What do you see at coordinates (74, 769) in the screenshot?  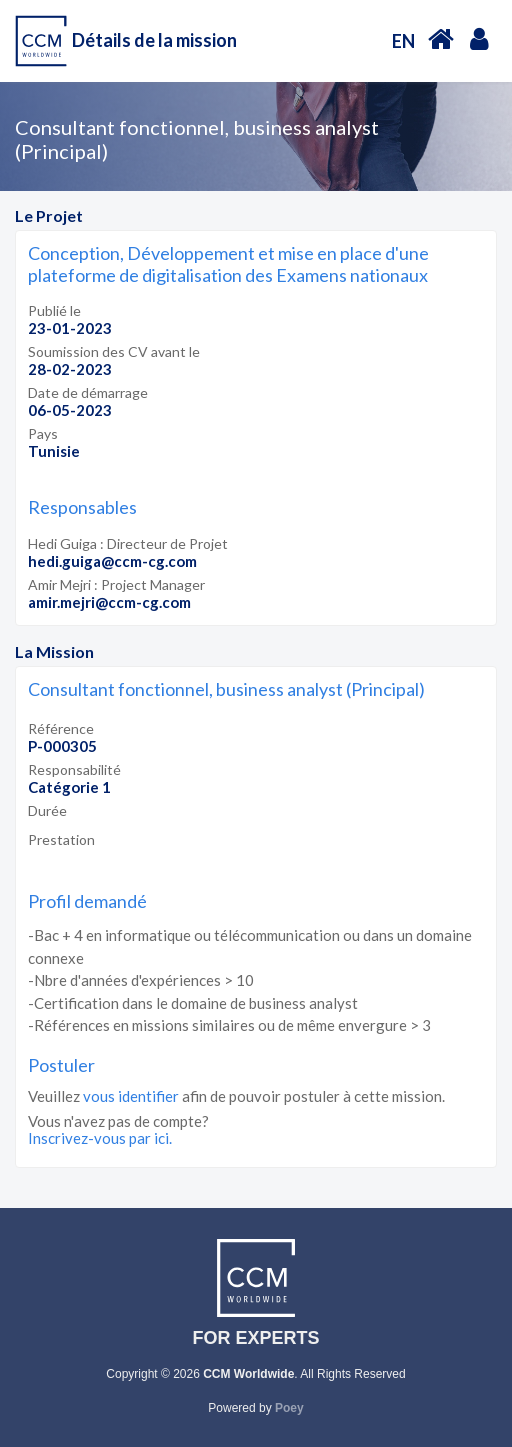 I see `Responsabilité` at bounding box center [74, 769].